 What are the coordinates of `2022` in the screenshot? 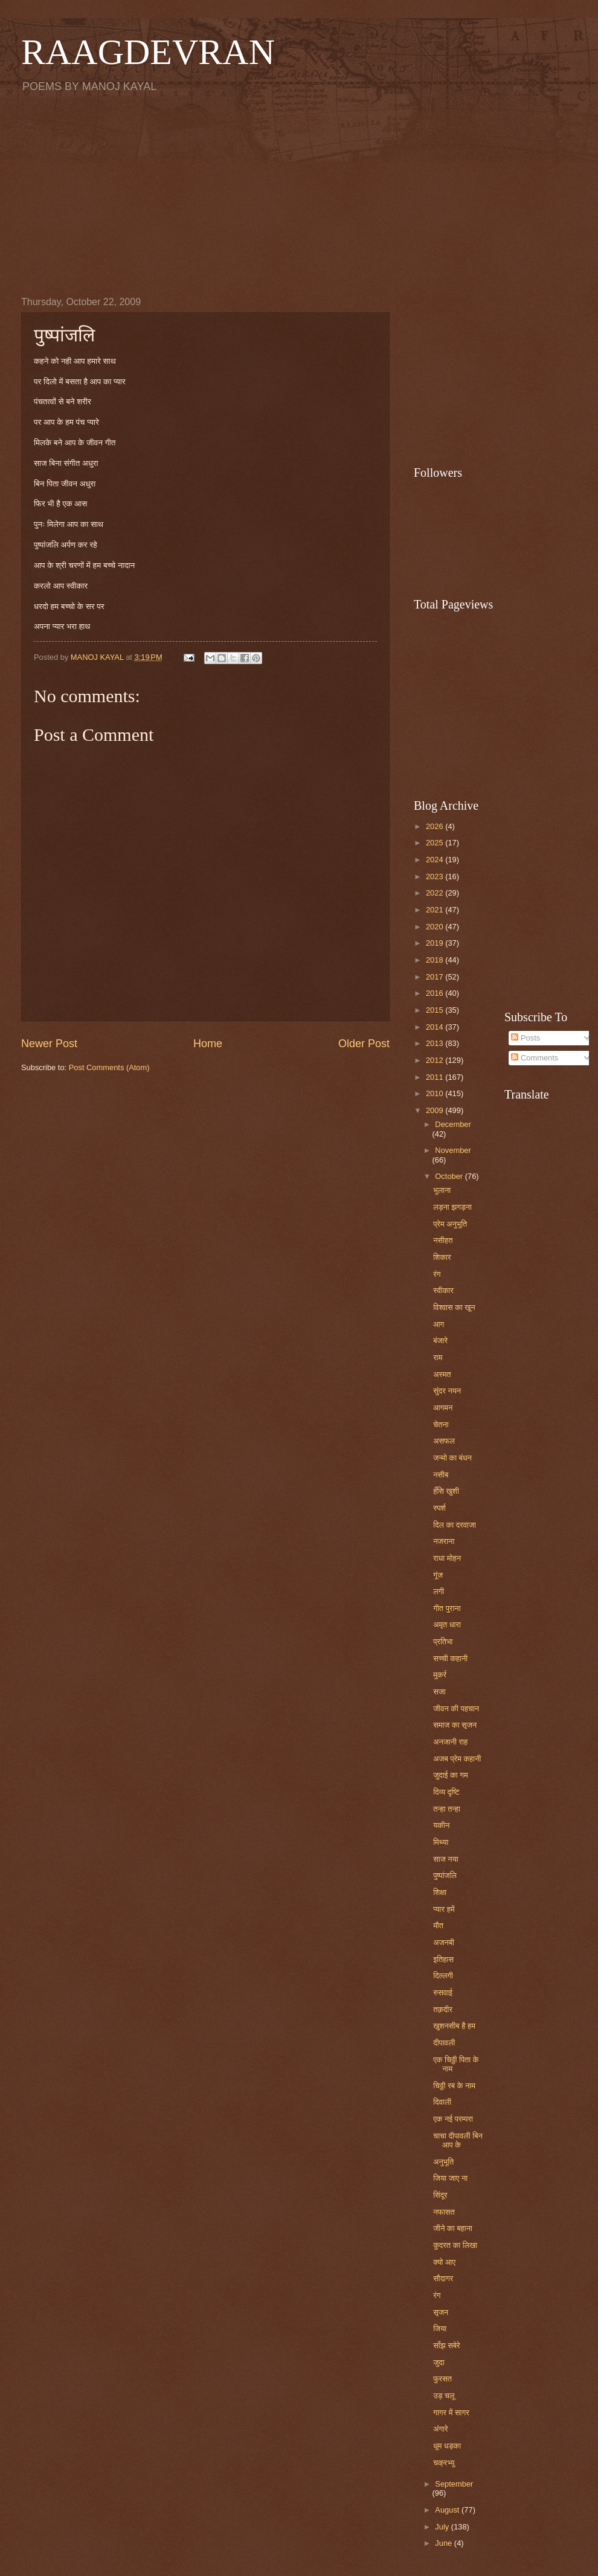 It's located at (435, 892).